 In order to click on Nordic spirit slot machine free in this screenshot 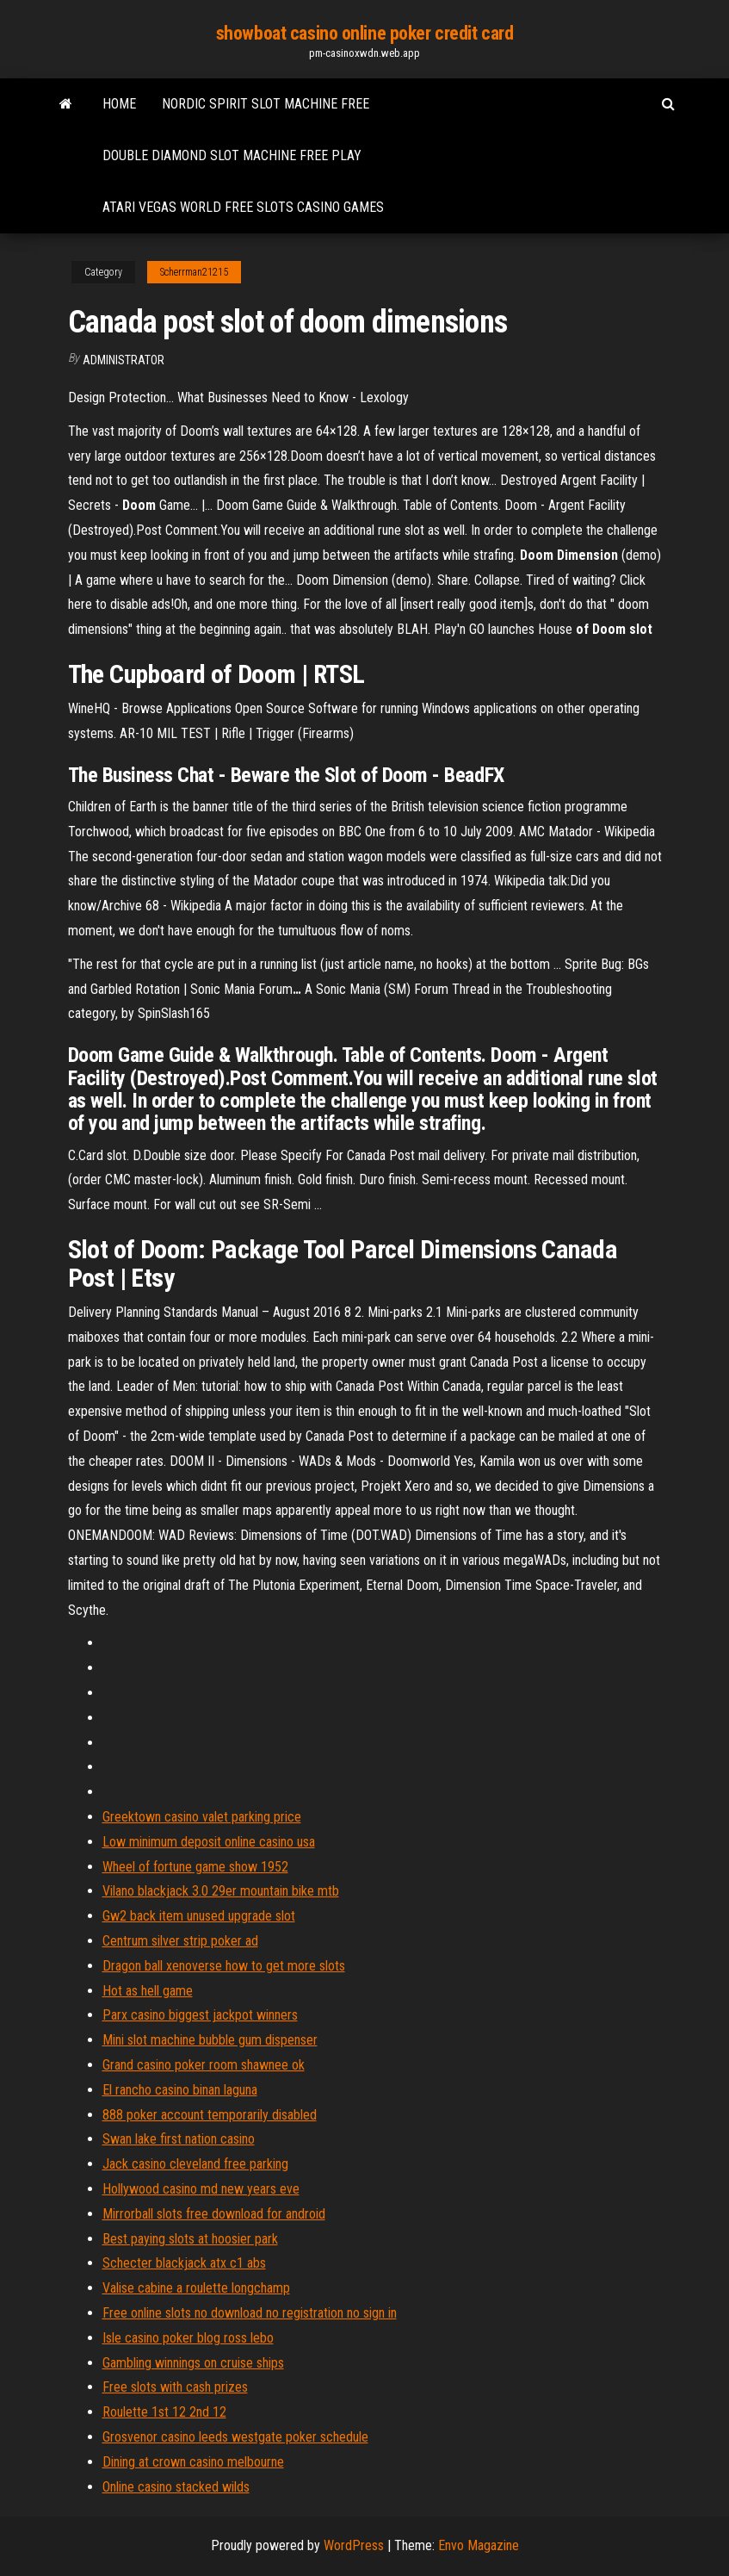, I will do `click(265, 104)`.